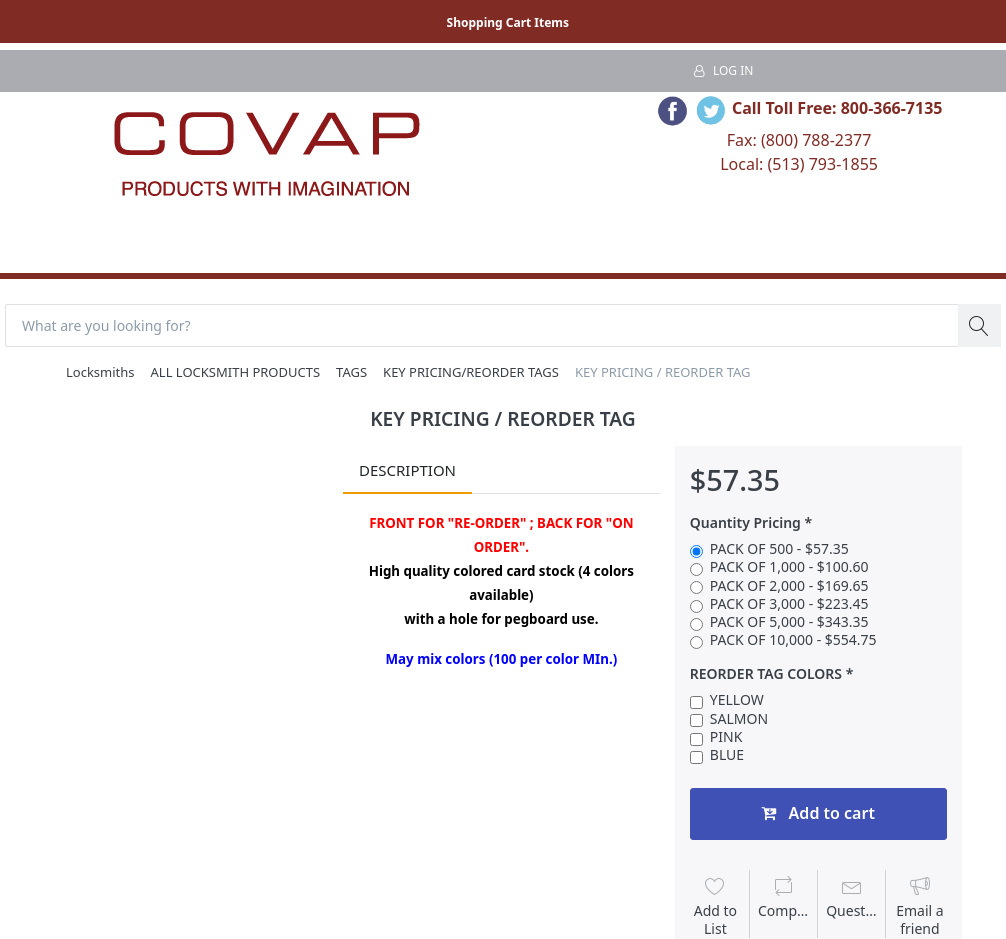  What do you see at coordinates (407, 470) in the screenshot?
I see `Description` at bounding box center [407, 470].